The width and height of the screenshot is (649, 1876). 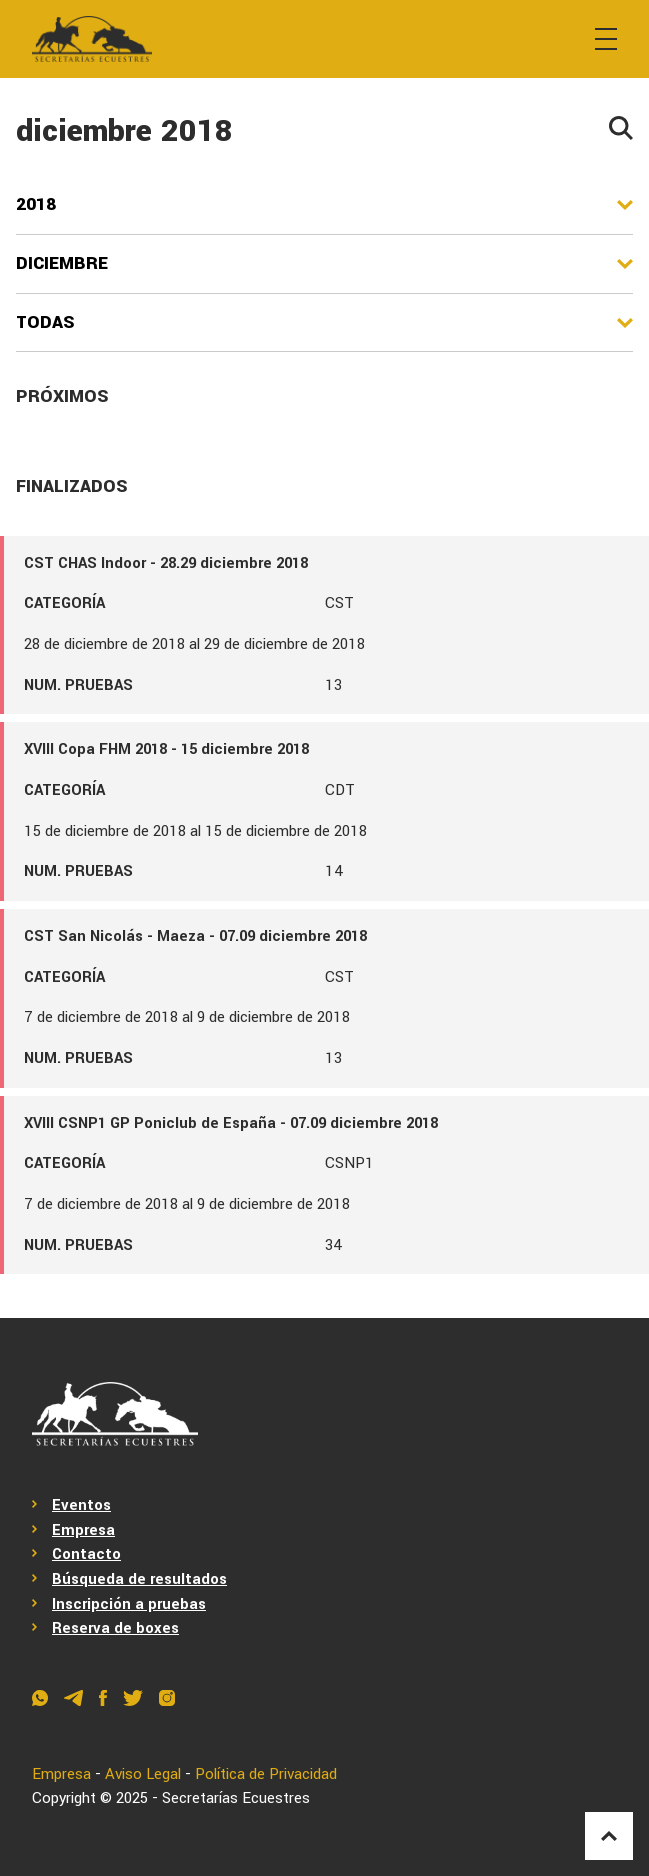 I want to click on Empresa, so click(x=83, y=1530).